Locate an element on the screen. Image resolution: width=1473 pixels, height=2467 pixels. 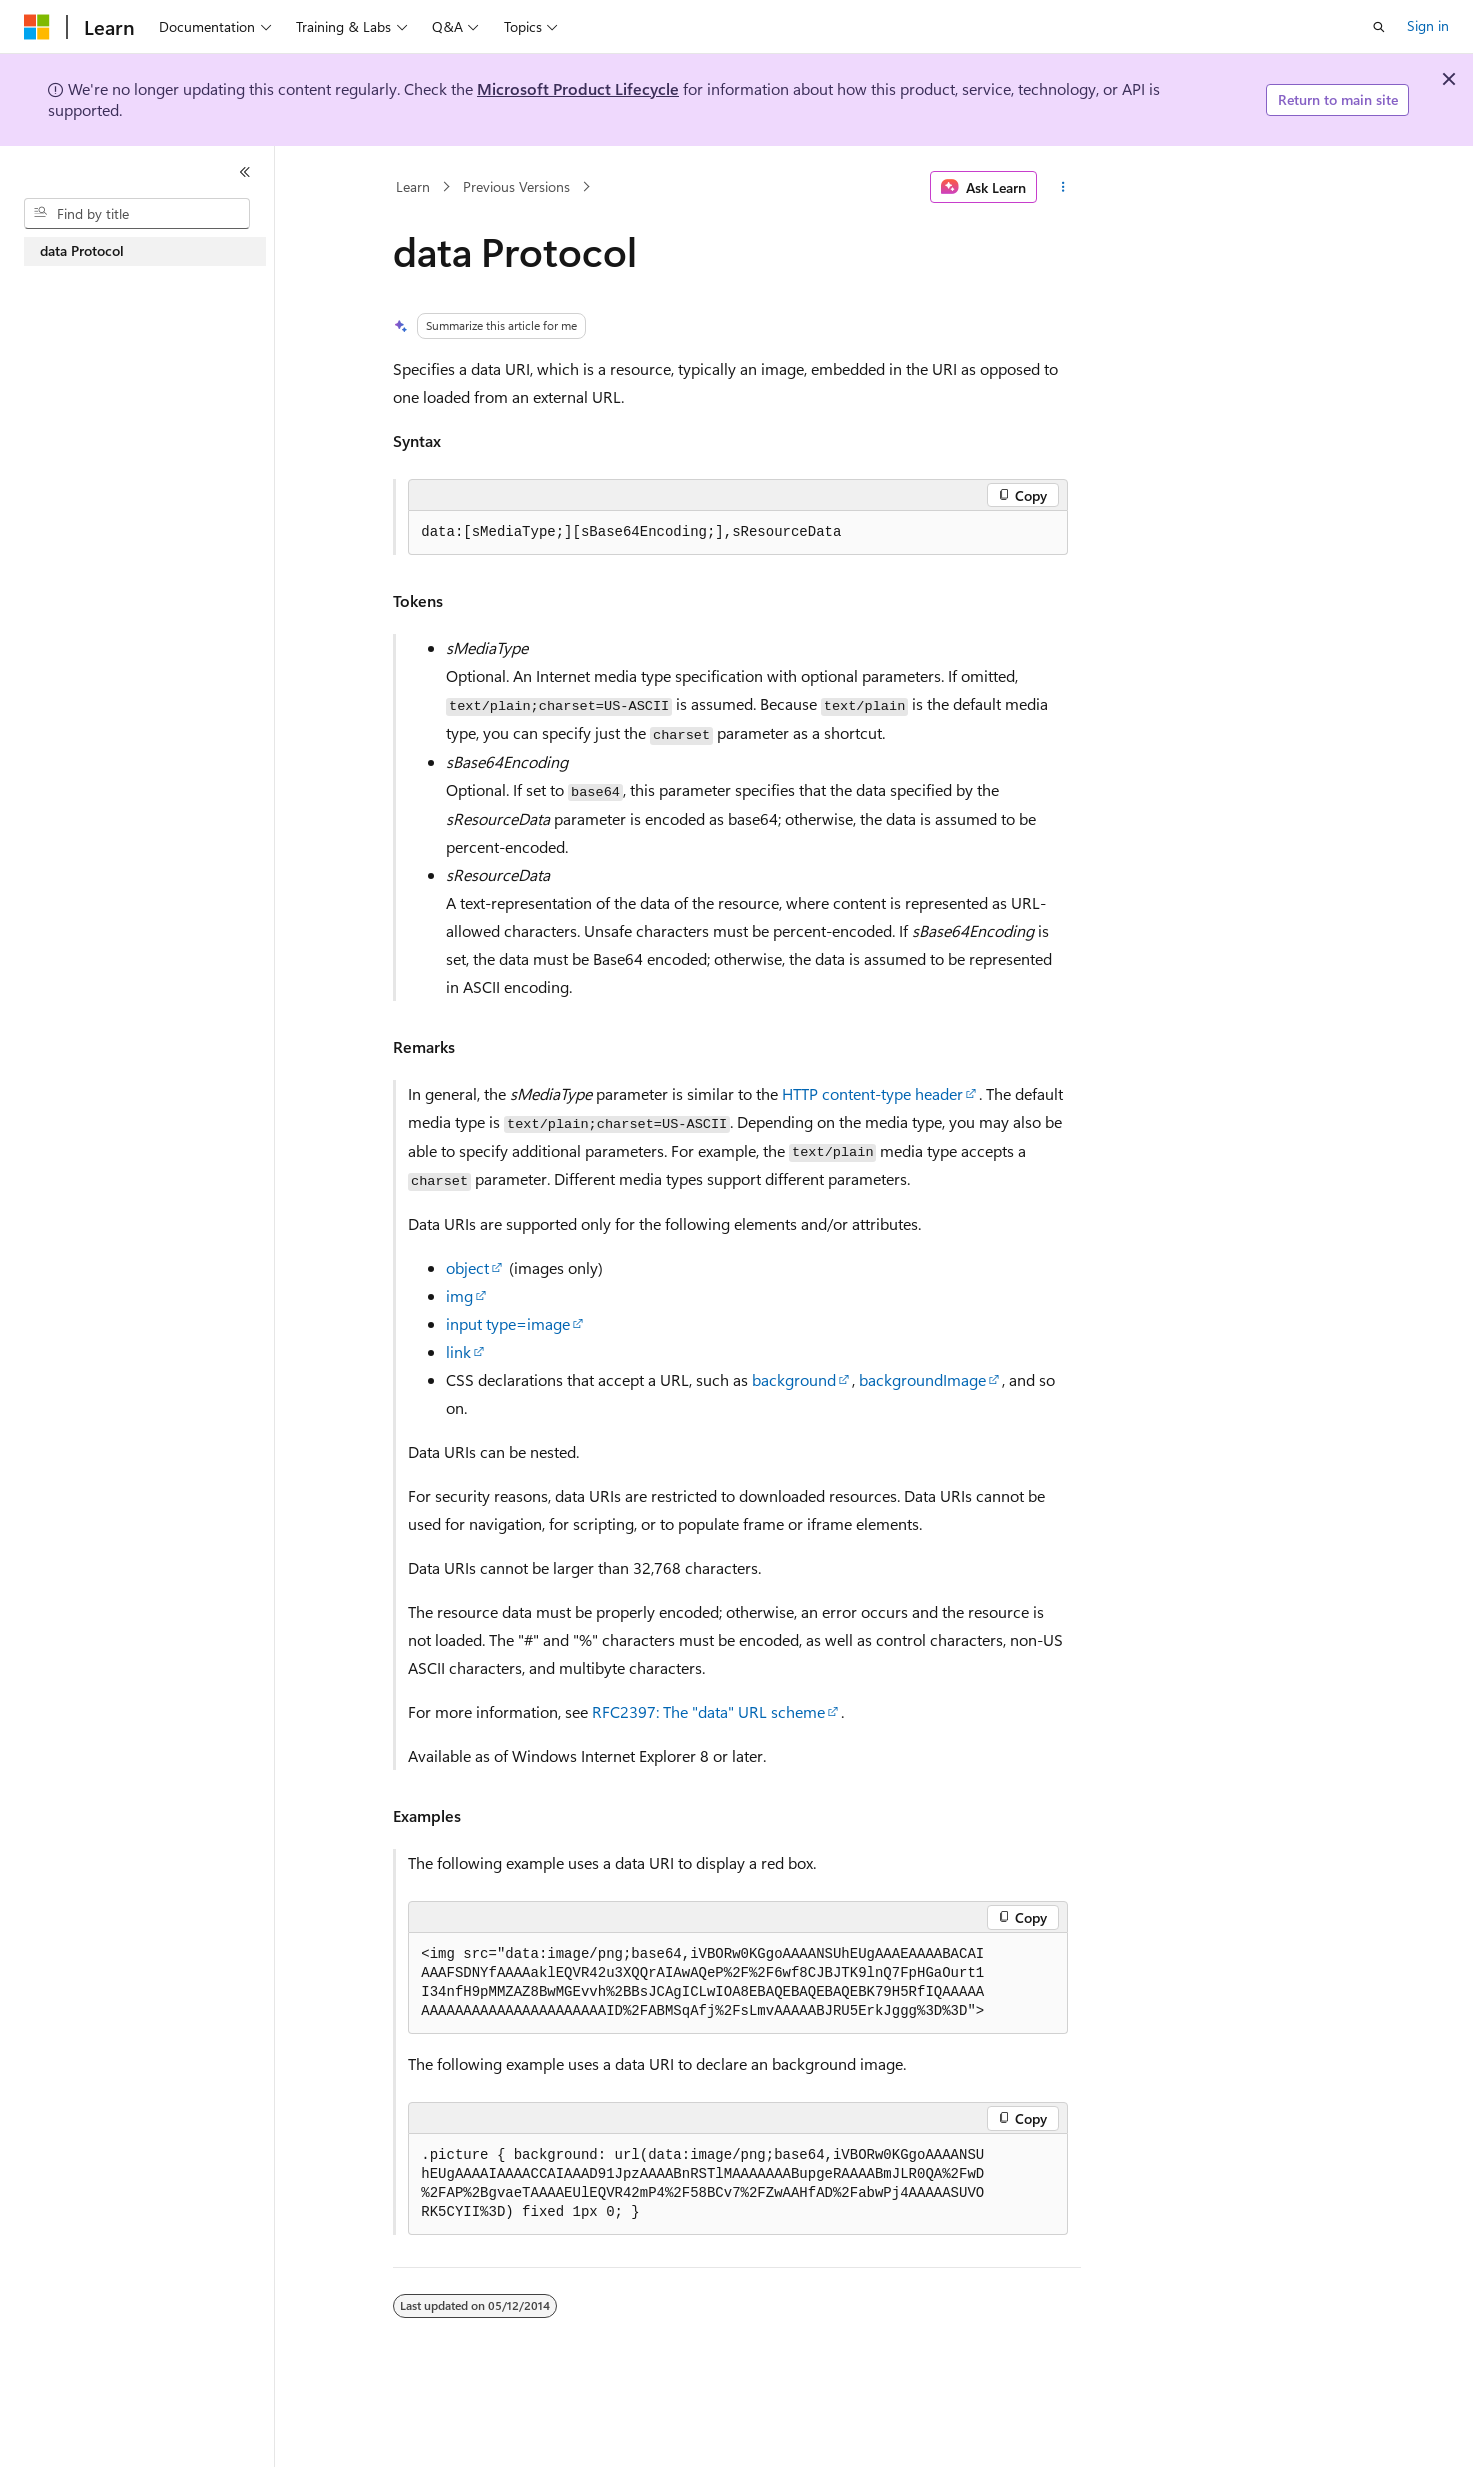
HTTP content-type header is located at coordinates (872, 1093).